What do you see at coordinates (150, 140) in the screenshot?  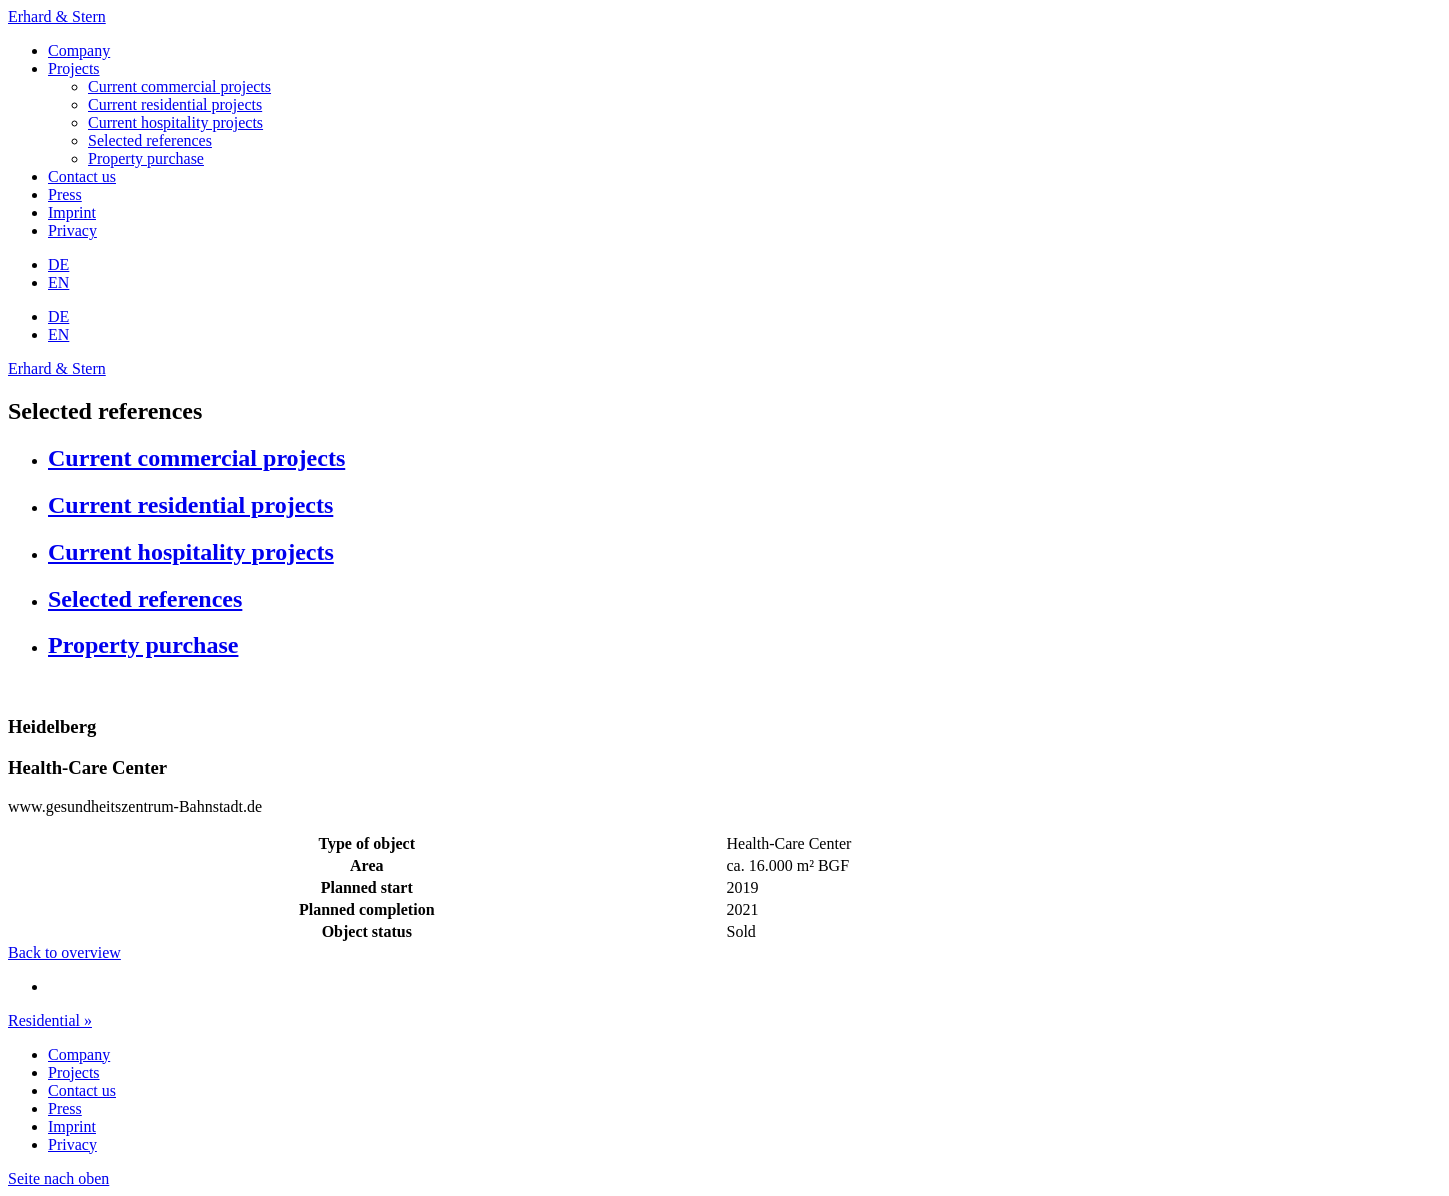 I see `Selected references` at bounding box center [150, 140].